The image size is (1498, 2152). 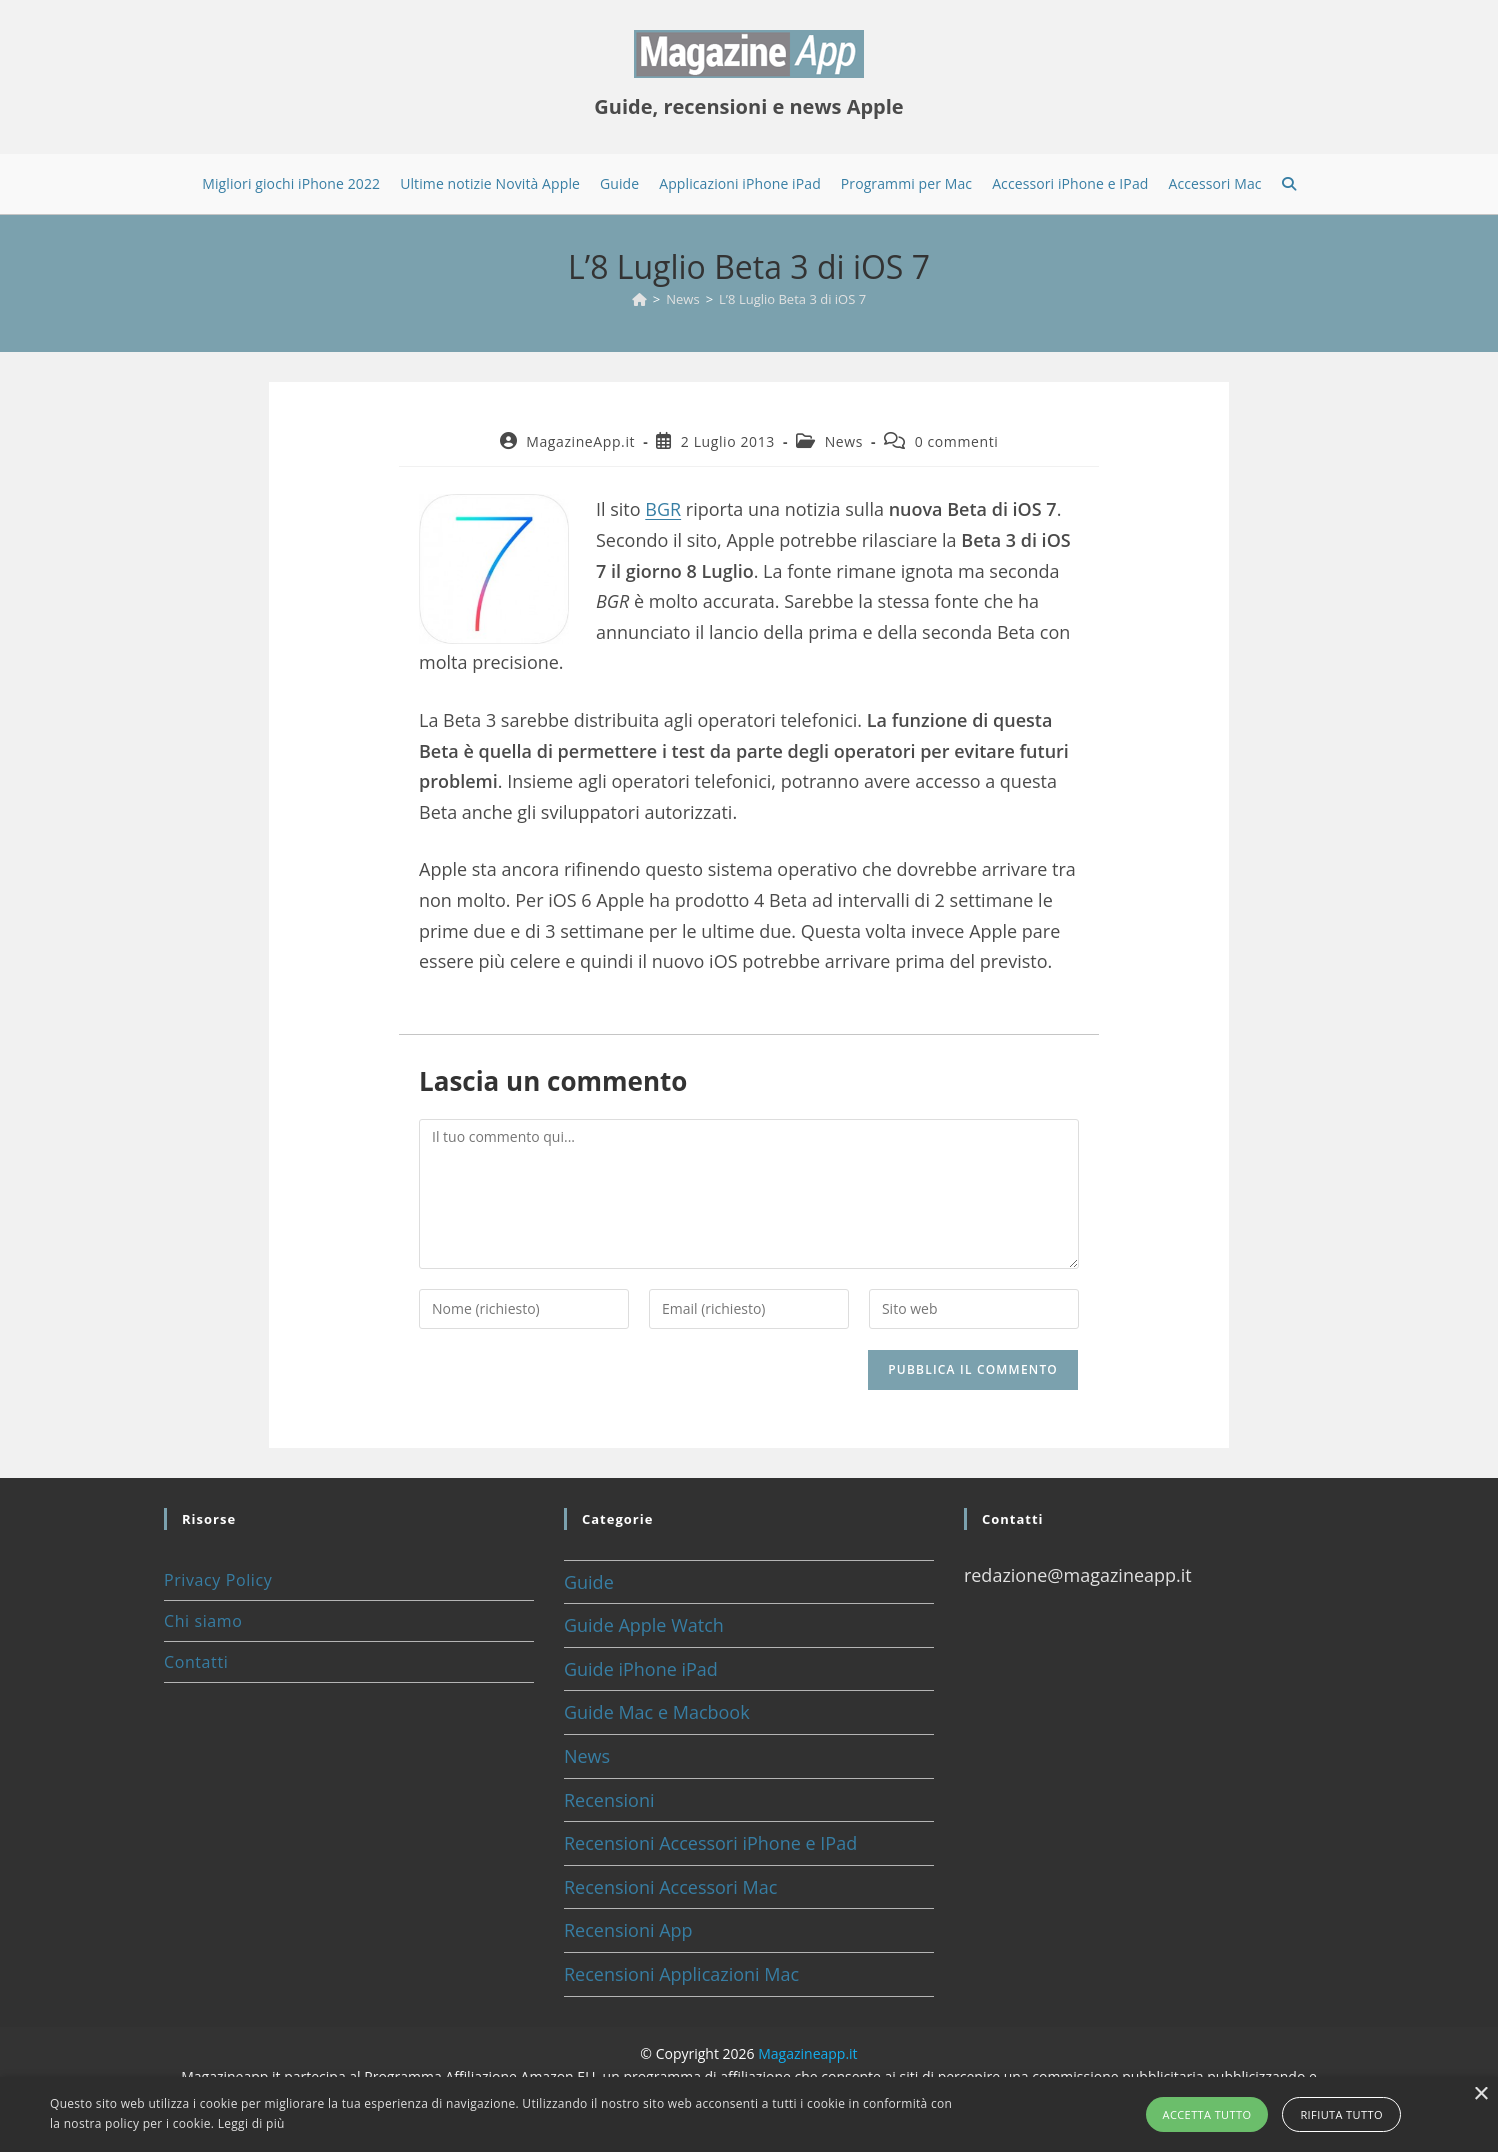 I want to click on News, so click(x=844, y=441).